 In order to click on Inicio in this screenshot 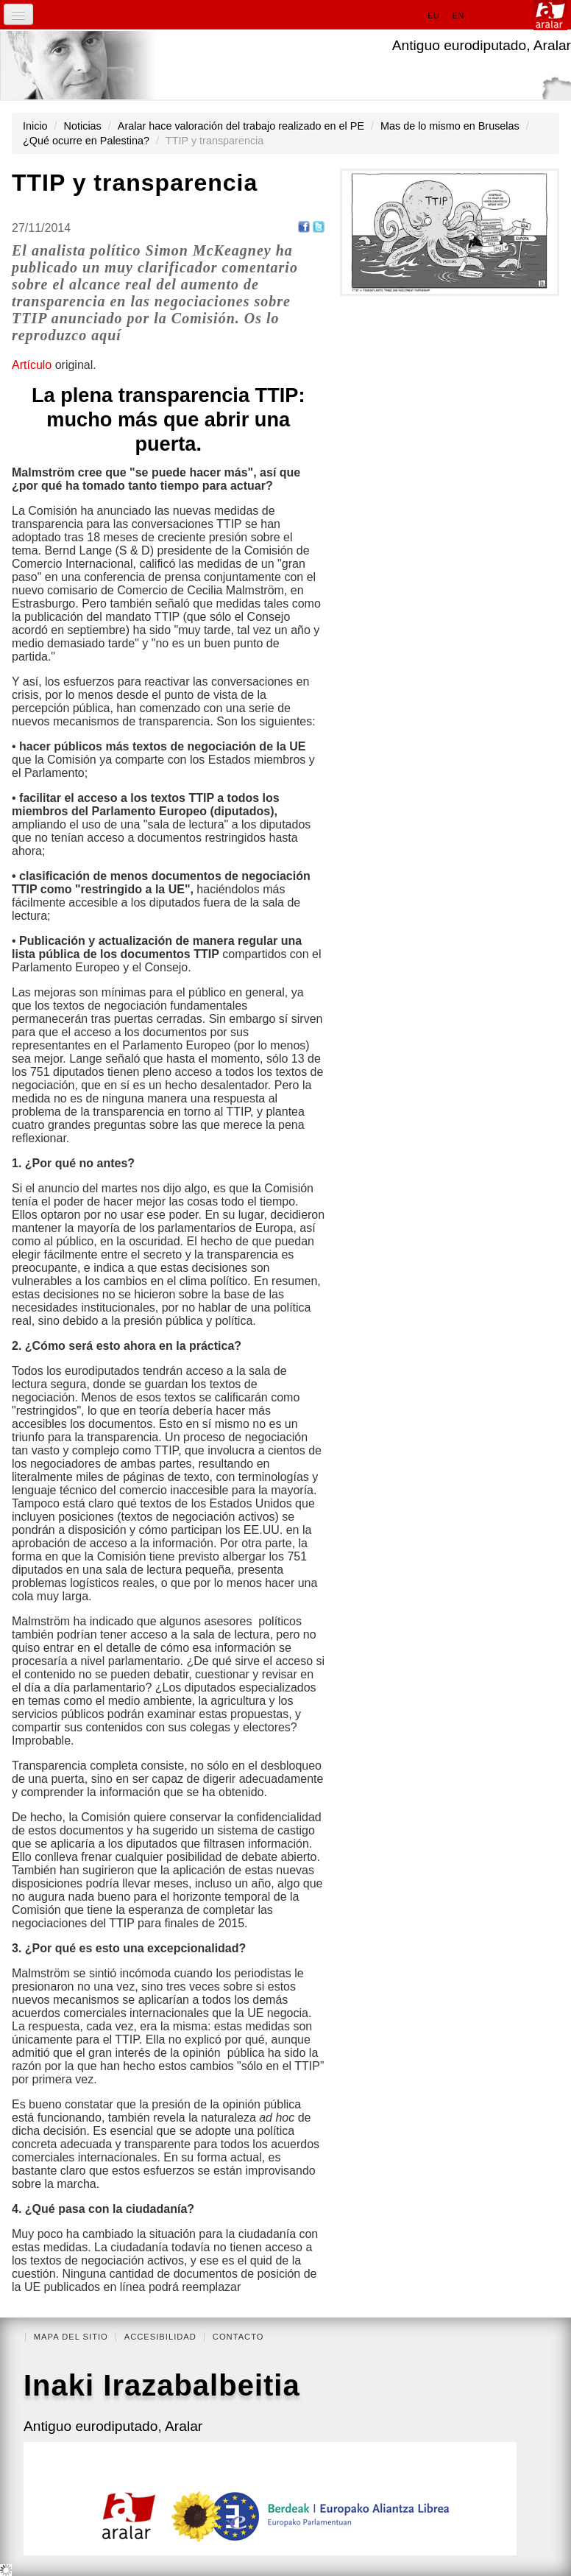, I will do `click(35, 126)`.